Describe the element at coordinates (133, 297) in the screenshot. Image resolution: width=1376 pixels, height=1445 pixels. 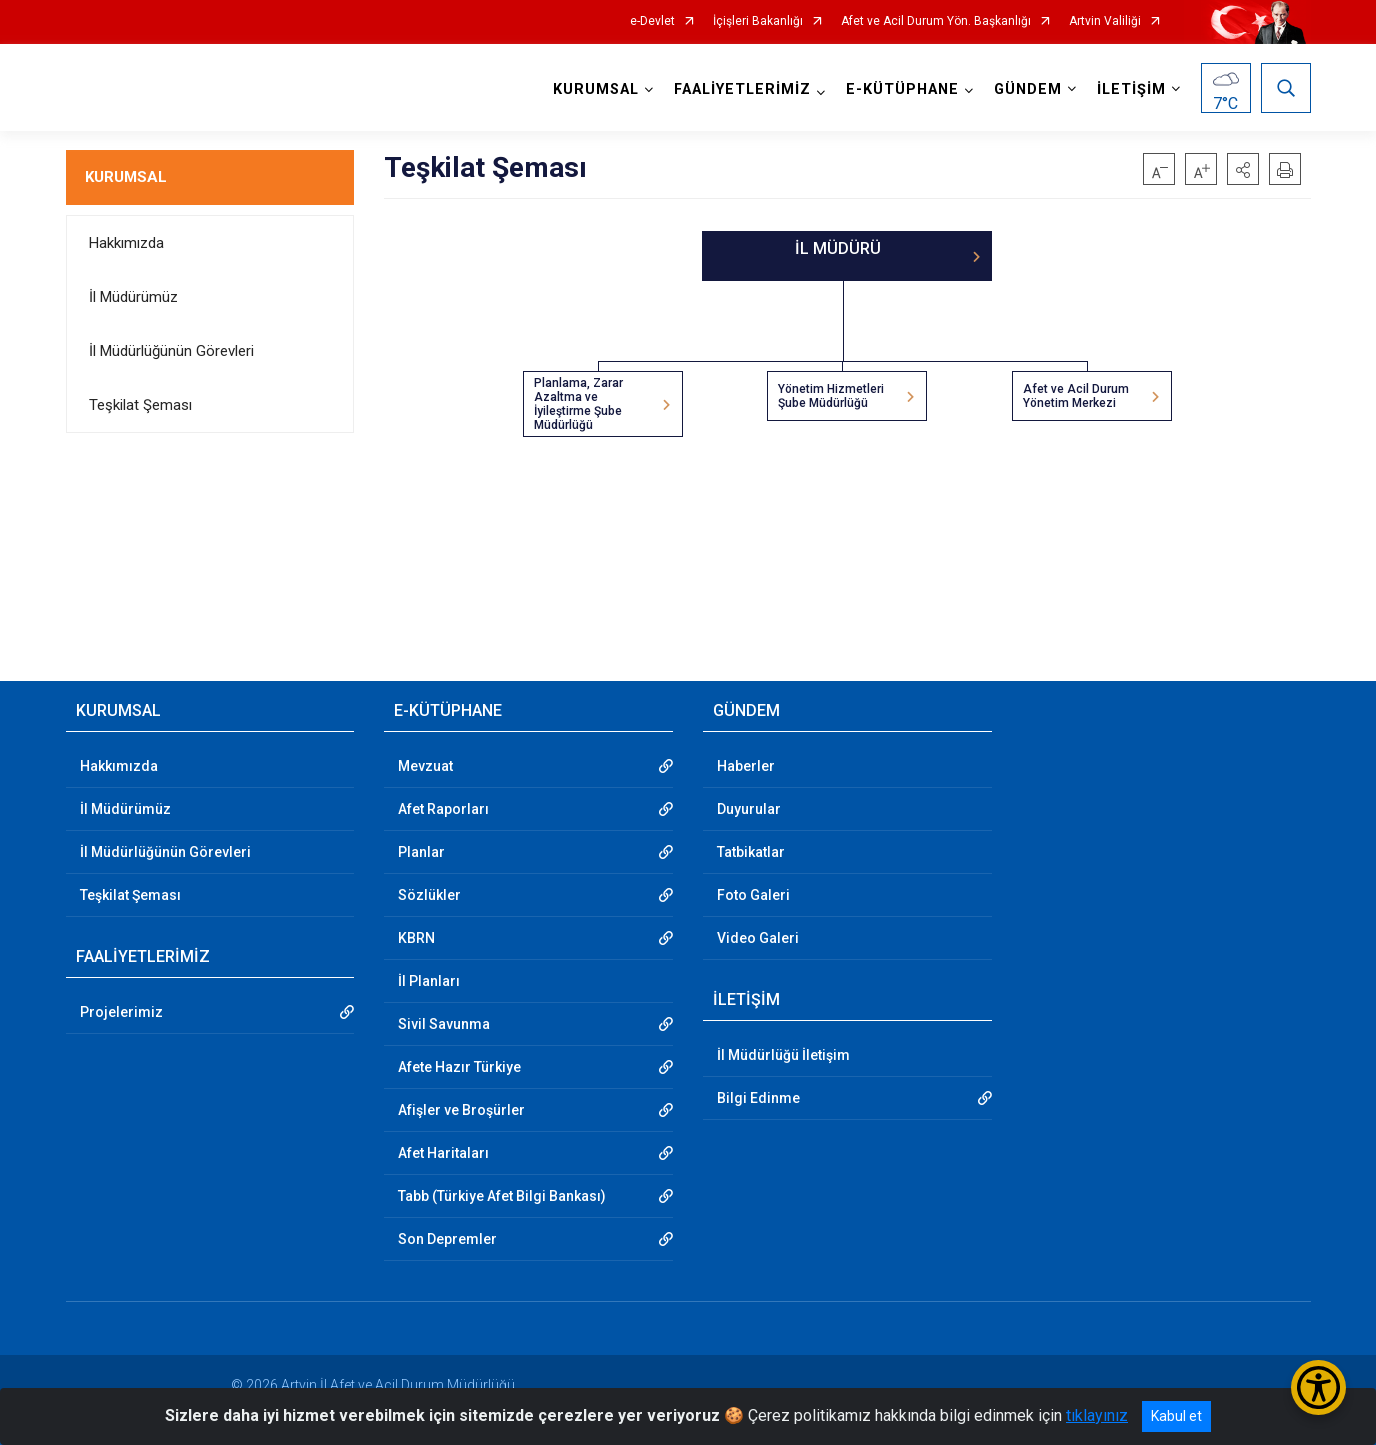
I see `İl Müdürümüz` at that location.